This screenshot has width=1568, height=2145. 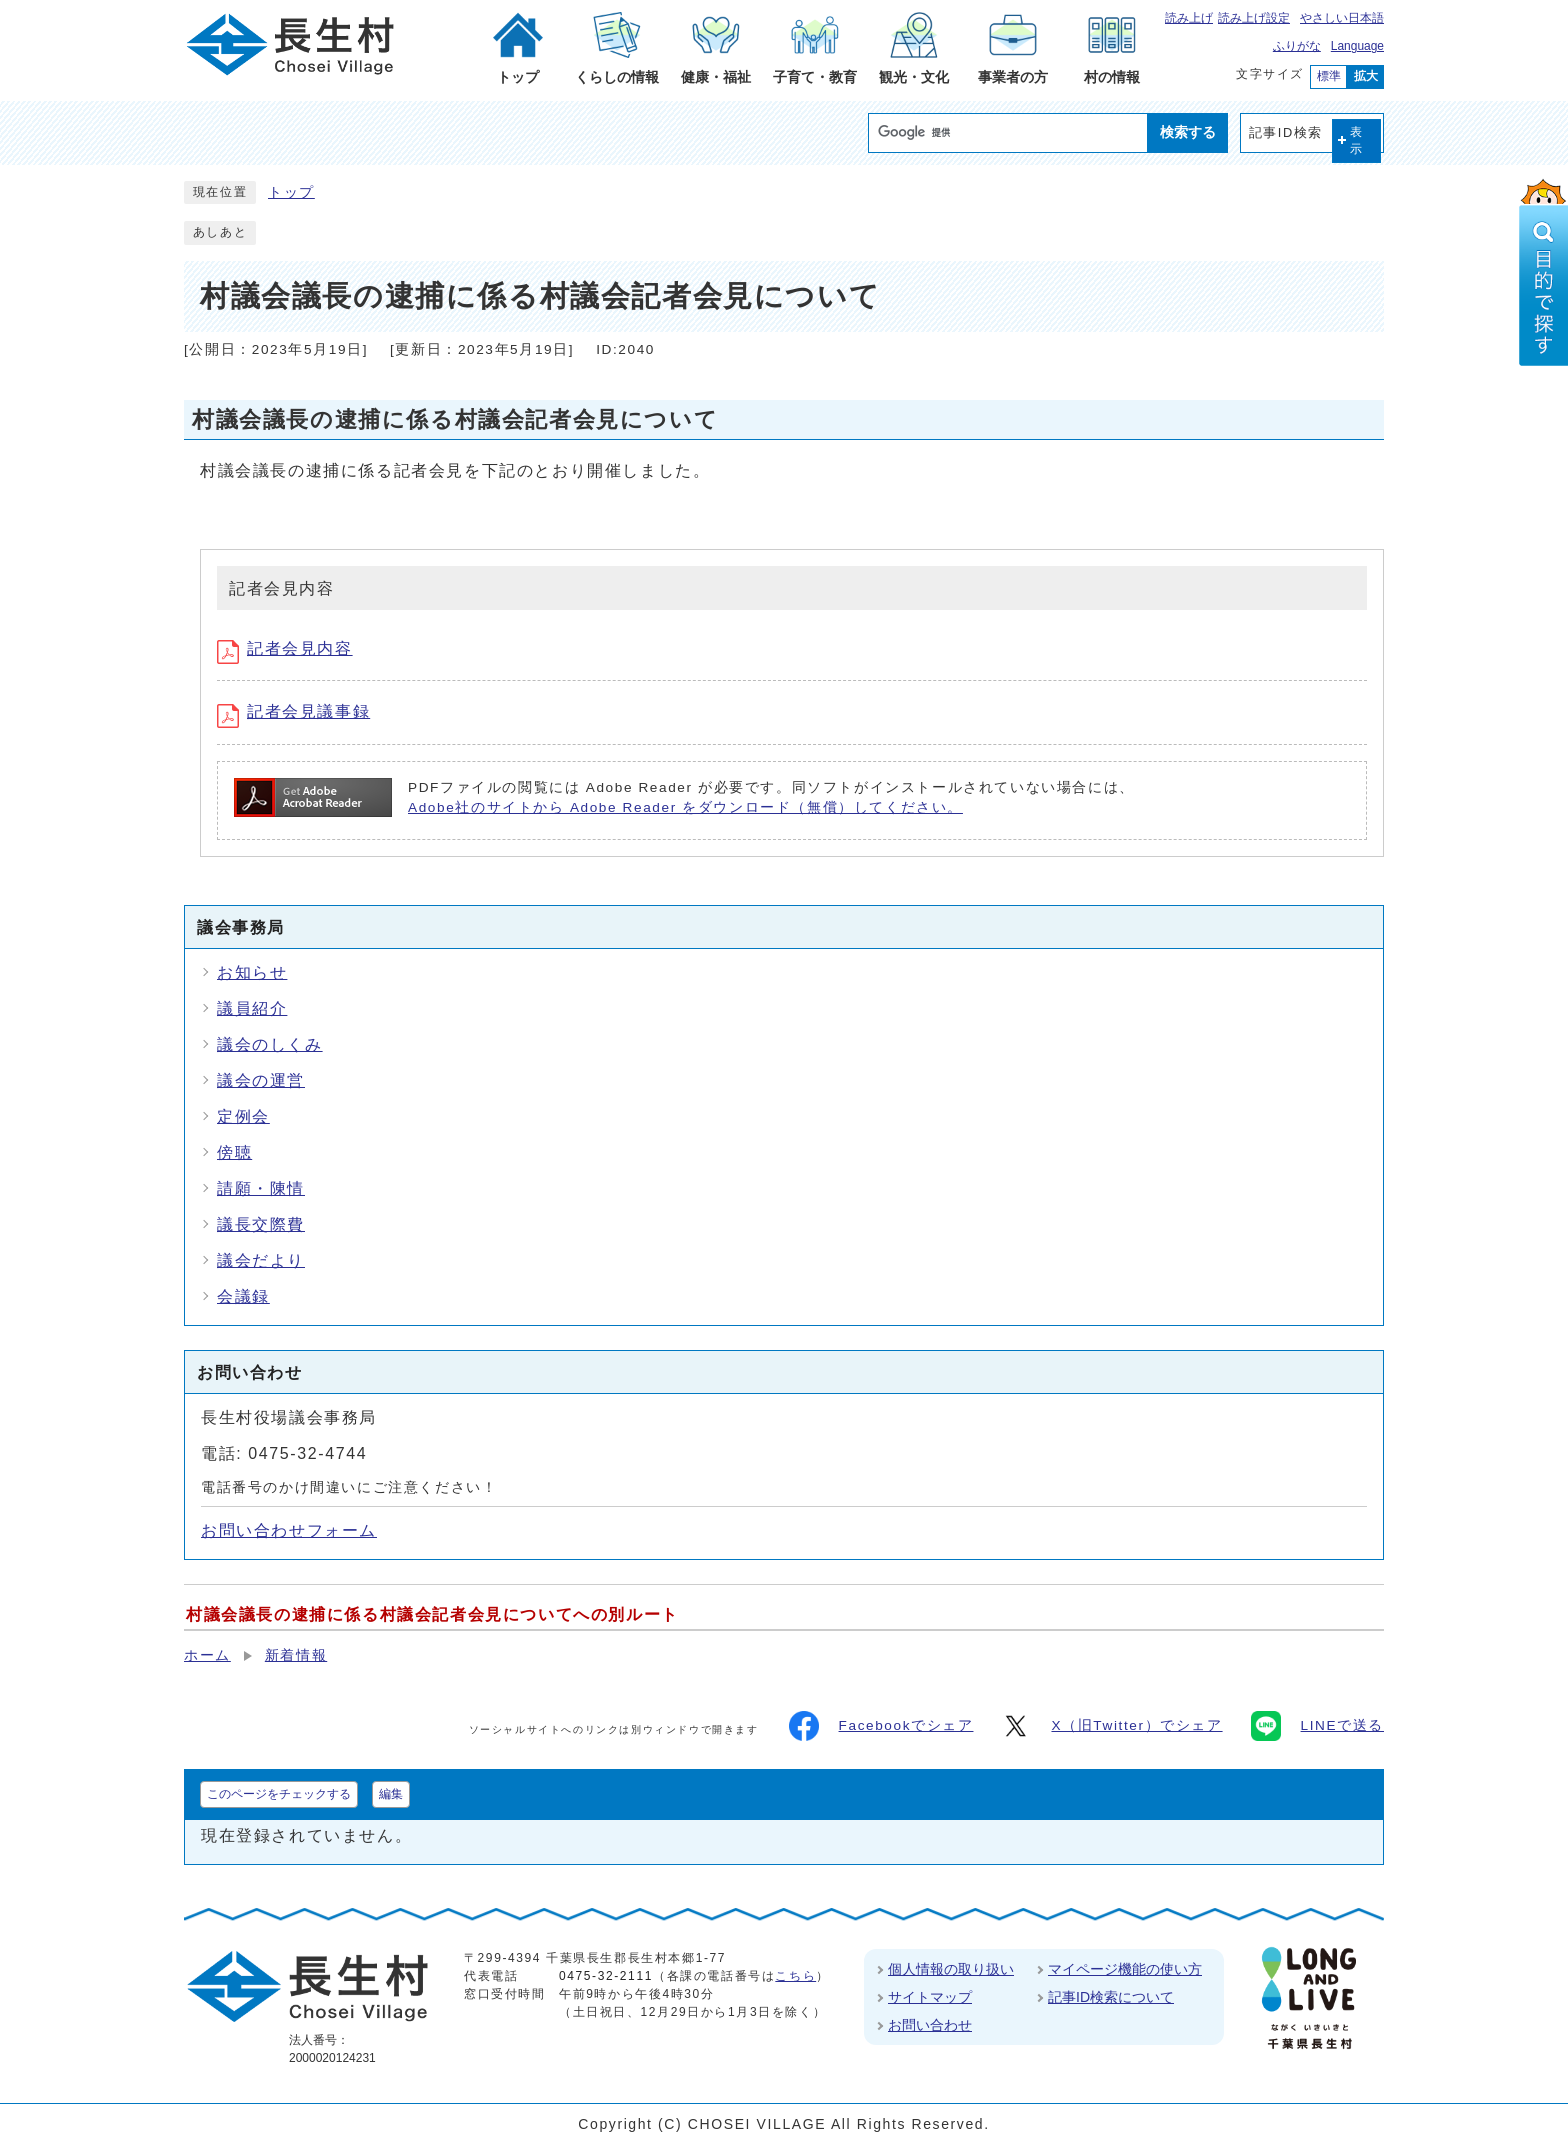 What do you see at coordinates (252, 1008) in the screenshot?
I see `議員紹介` at bounding box center [252, 1008].